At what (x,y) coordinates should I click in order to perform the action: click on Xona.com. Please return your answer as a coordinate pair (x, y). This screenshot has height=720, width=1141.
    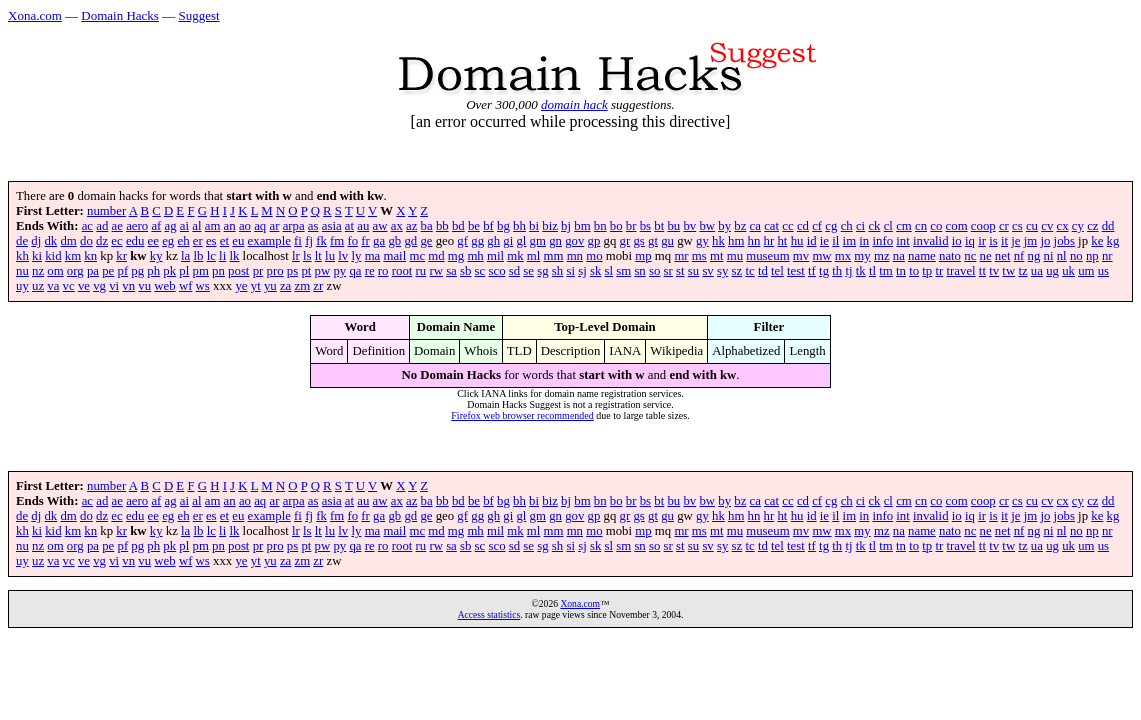
    Looking at the image, I should click on (35, 15).